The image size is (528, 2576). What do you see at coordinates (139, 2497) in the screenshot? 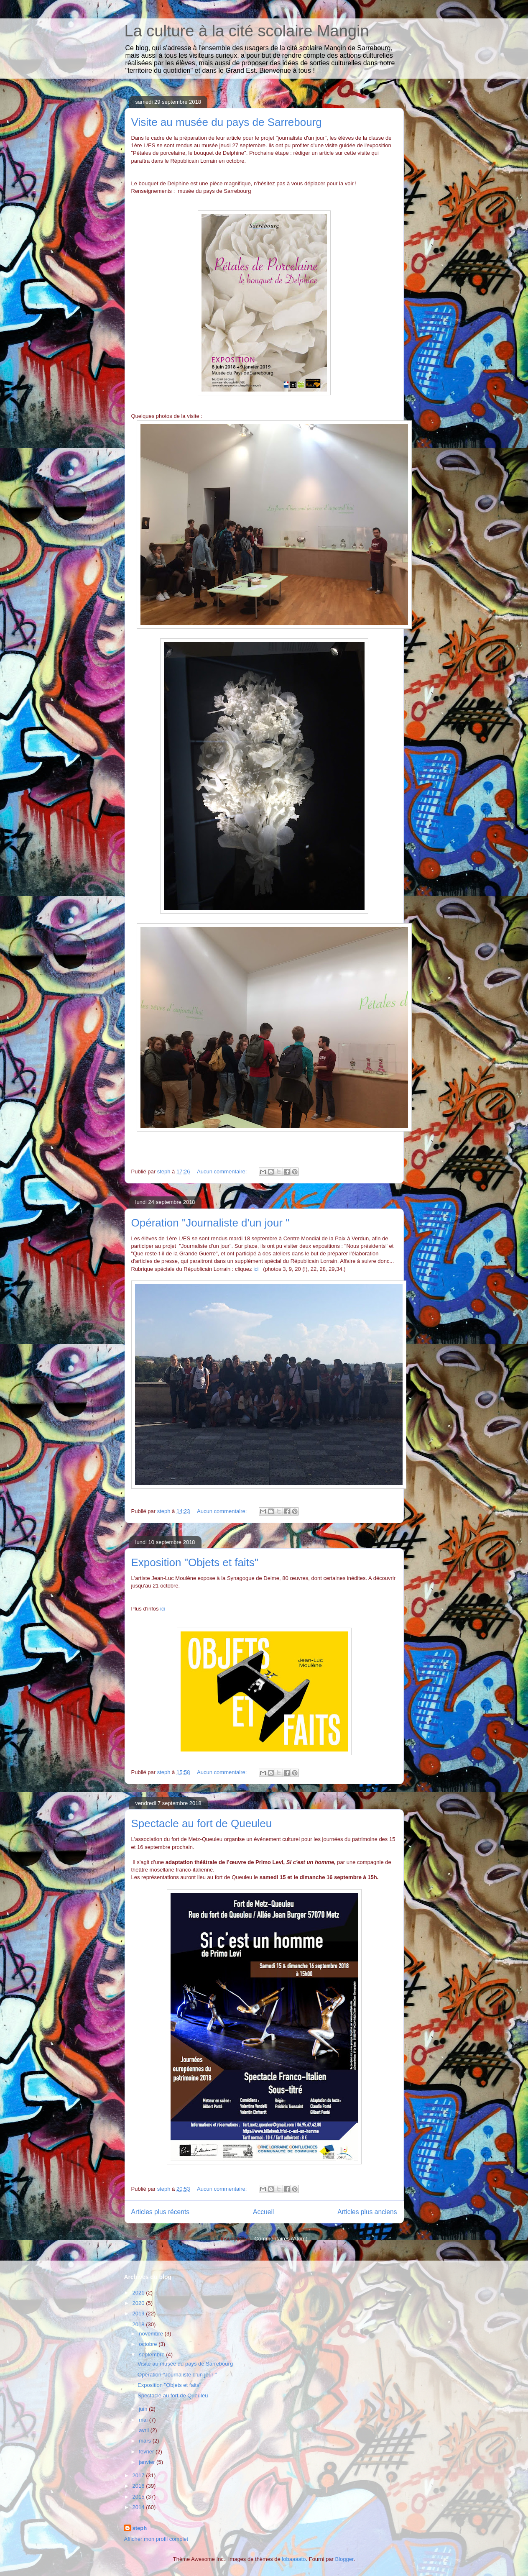
I see `2015` at bounding box center [139, 2497].